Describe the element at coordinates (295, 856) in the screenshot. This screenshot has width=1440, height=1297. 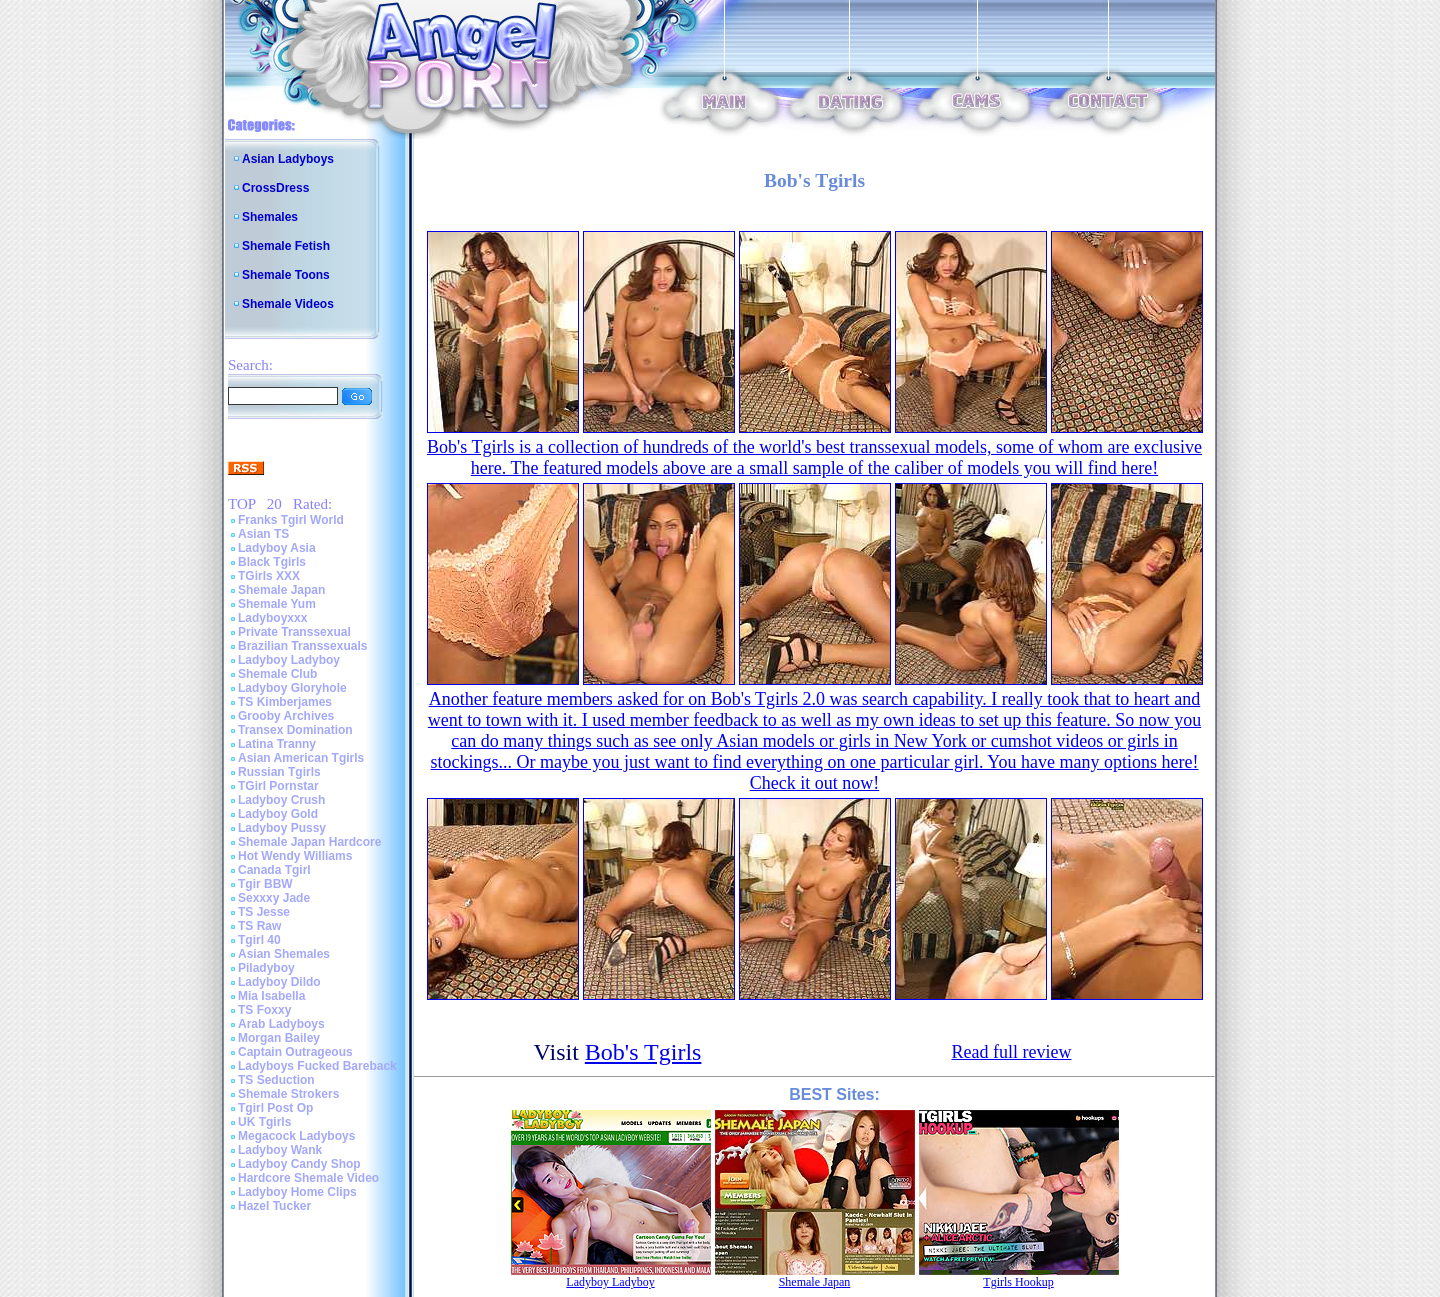
I see `Hot Wendy Williams` at that location.